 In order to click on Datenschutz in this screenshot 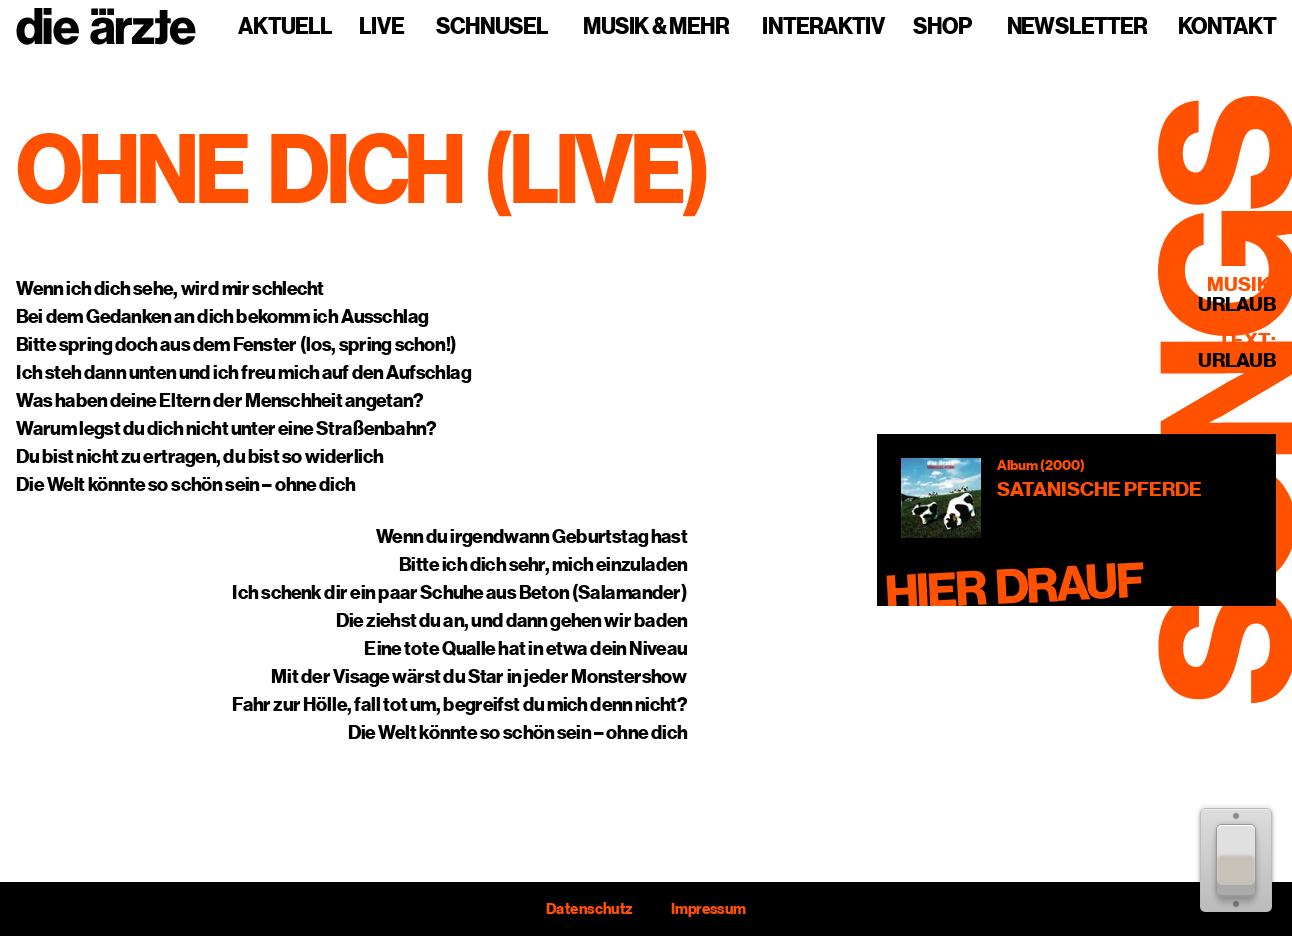, I will do `click(589, 909)`.